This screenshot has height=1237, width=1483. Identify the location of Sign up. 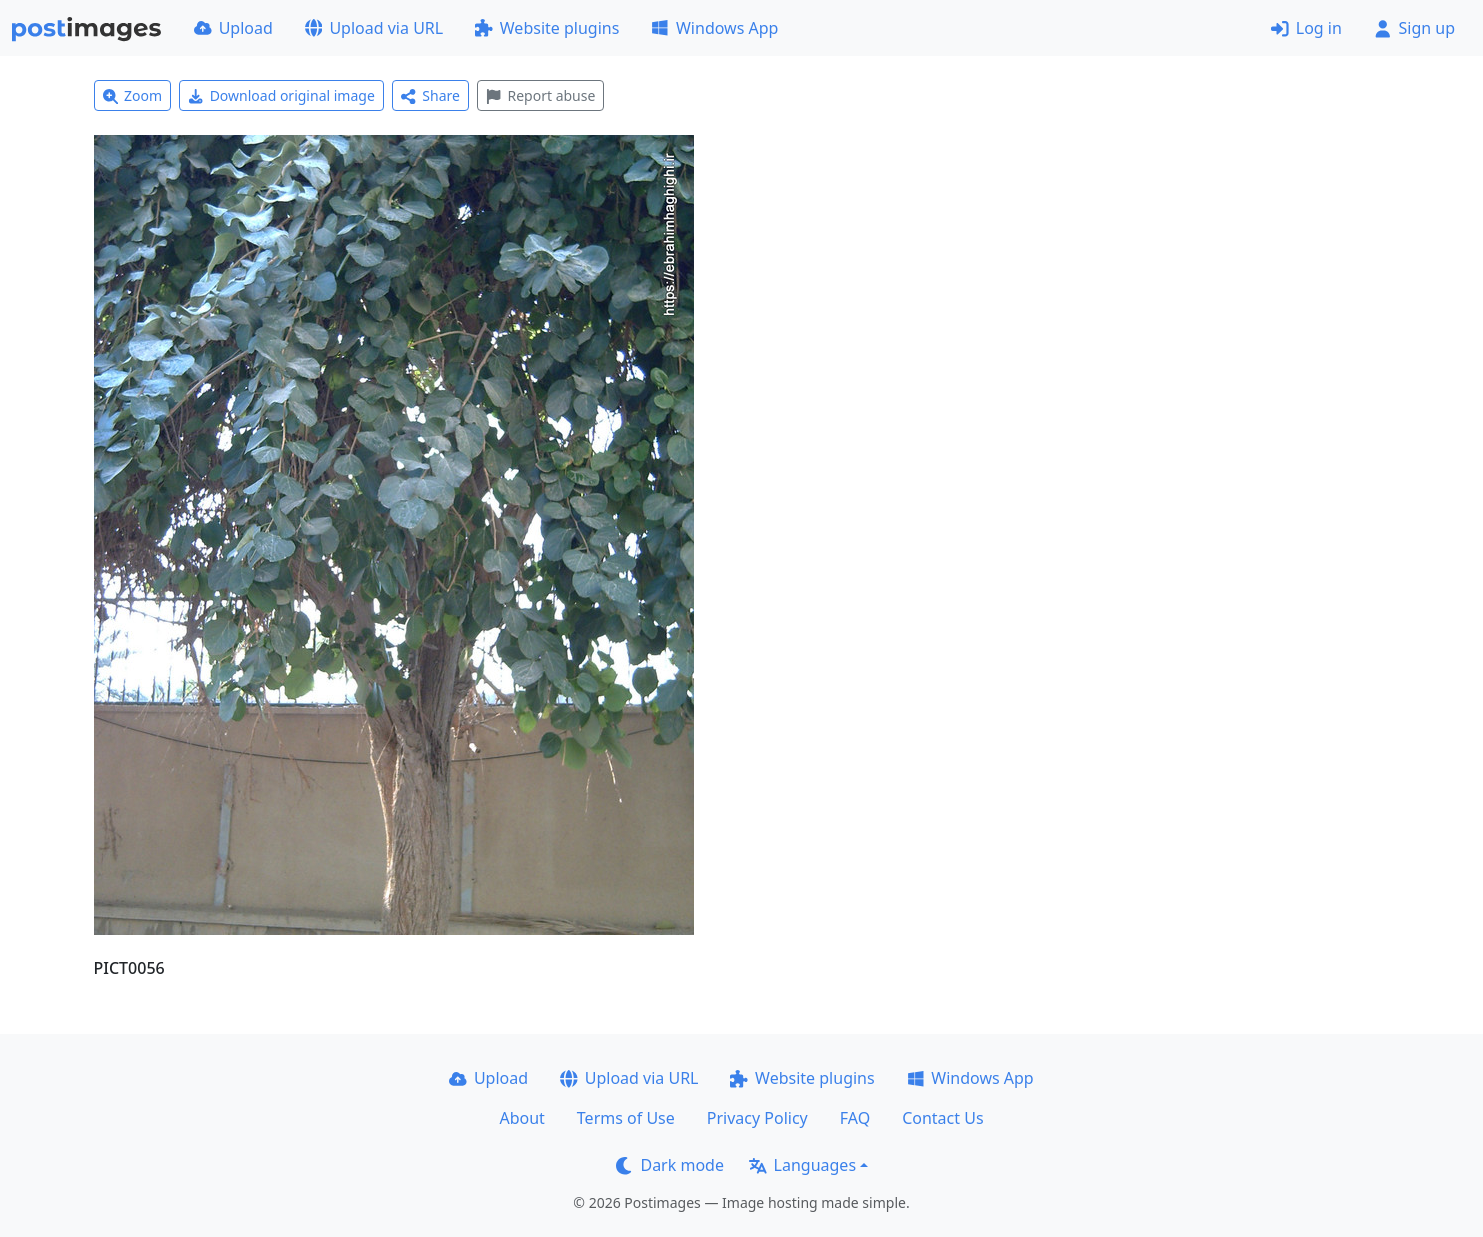
(1414, 28).